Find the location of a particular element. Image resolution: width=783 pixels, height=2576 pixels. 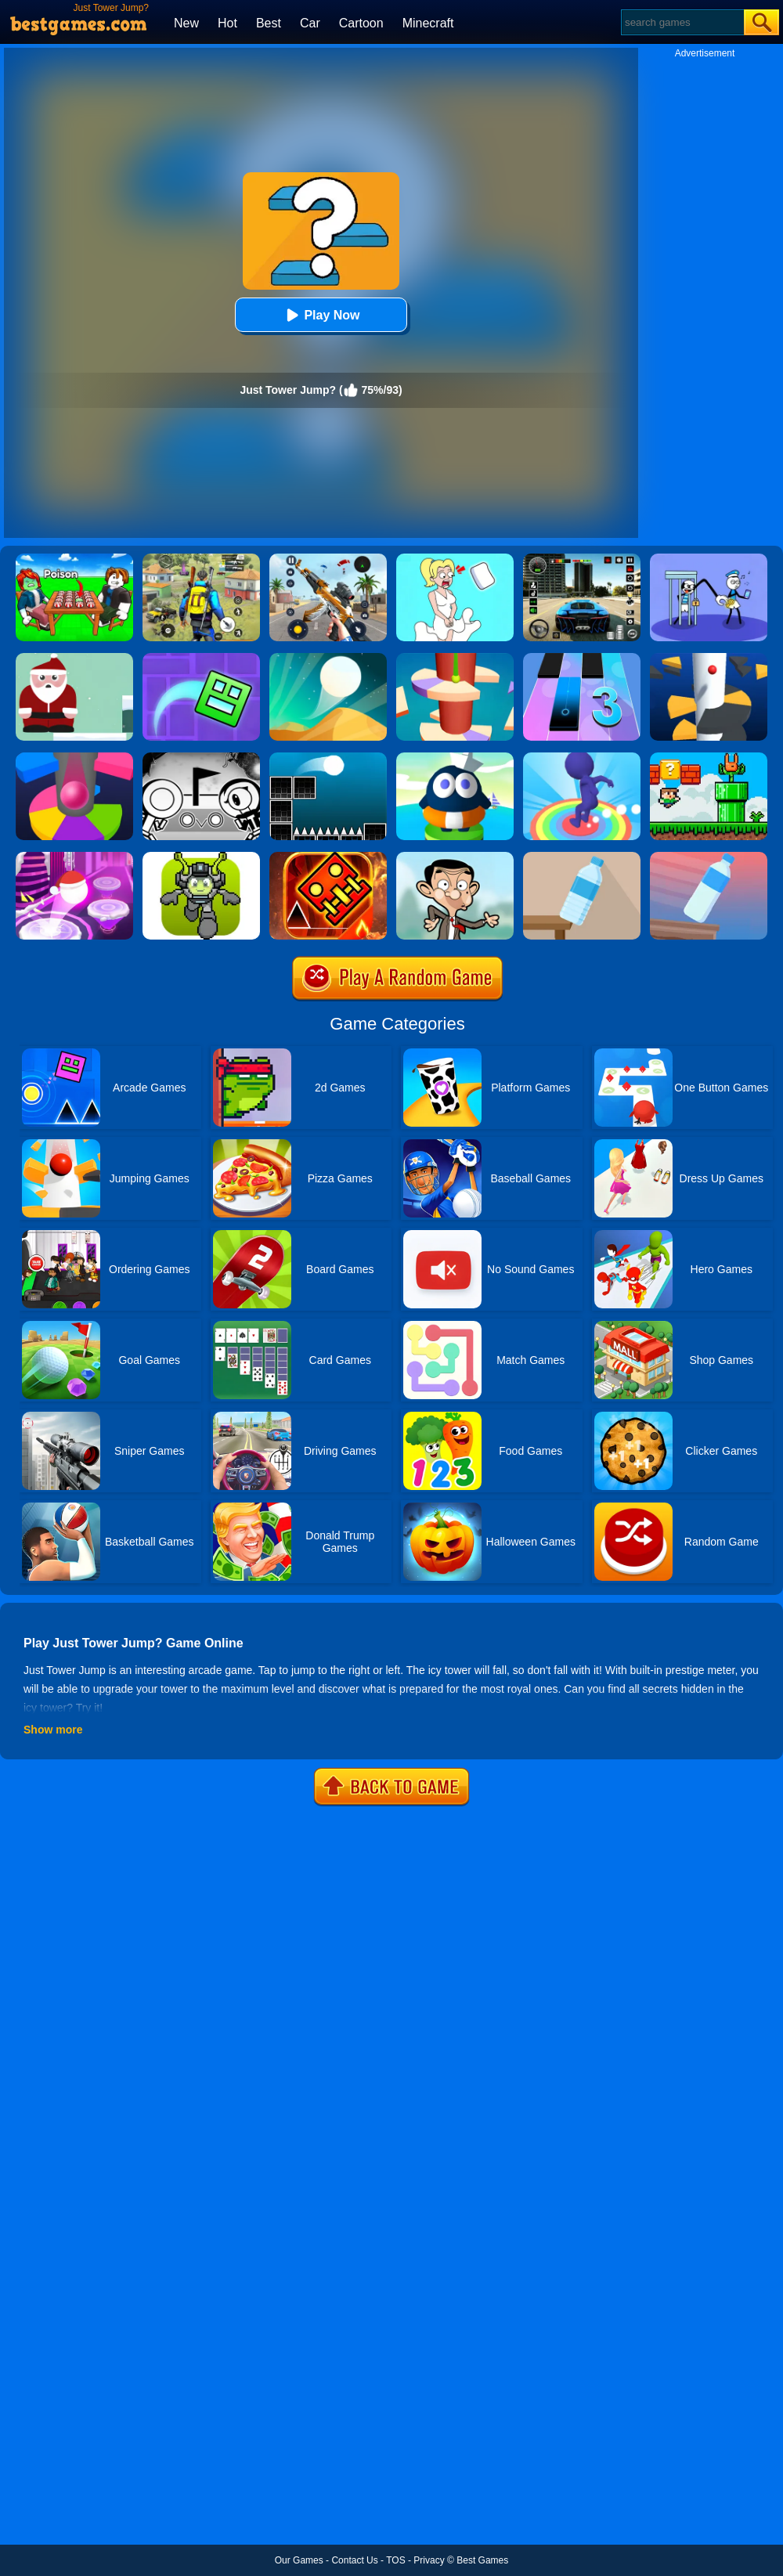

[Helix Jump] is located at coordinates (708, 658).